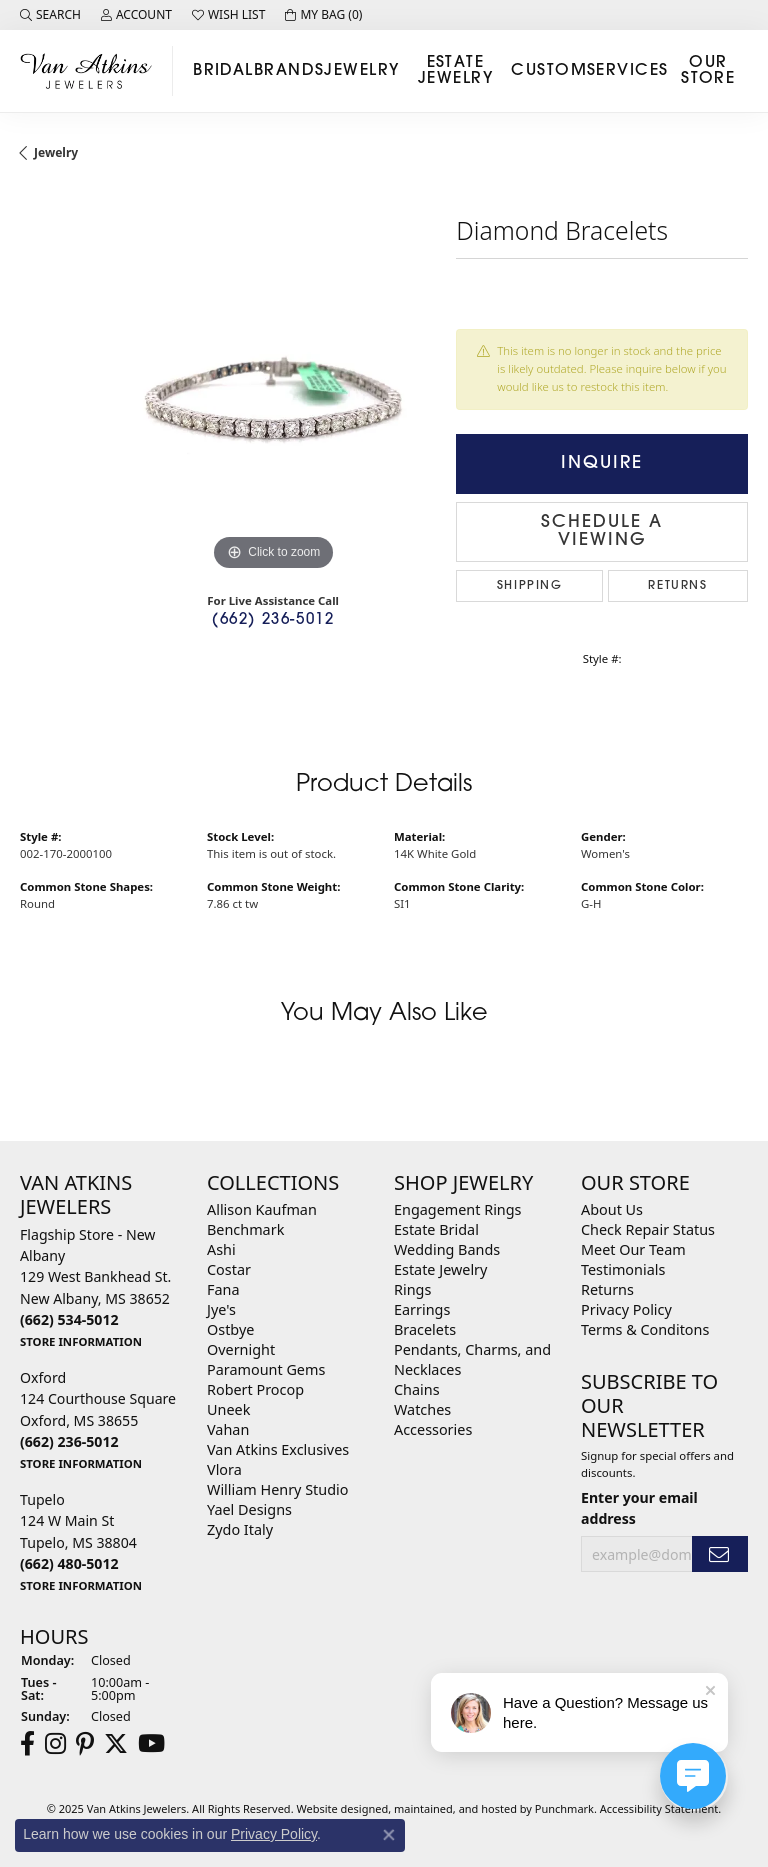  What do you see at coordinates (241, 1349) in the screenshot?
I see `Overnight [menuitem]` at bounding box center [241, 1349].